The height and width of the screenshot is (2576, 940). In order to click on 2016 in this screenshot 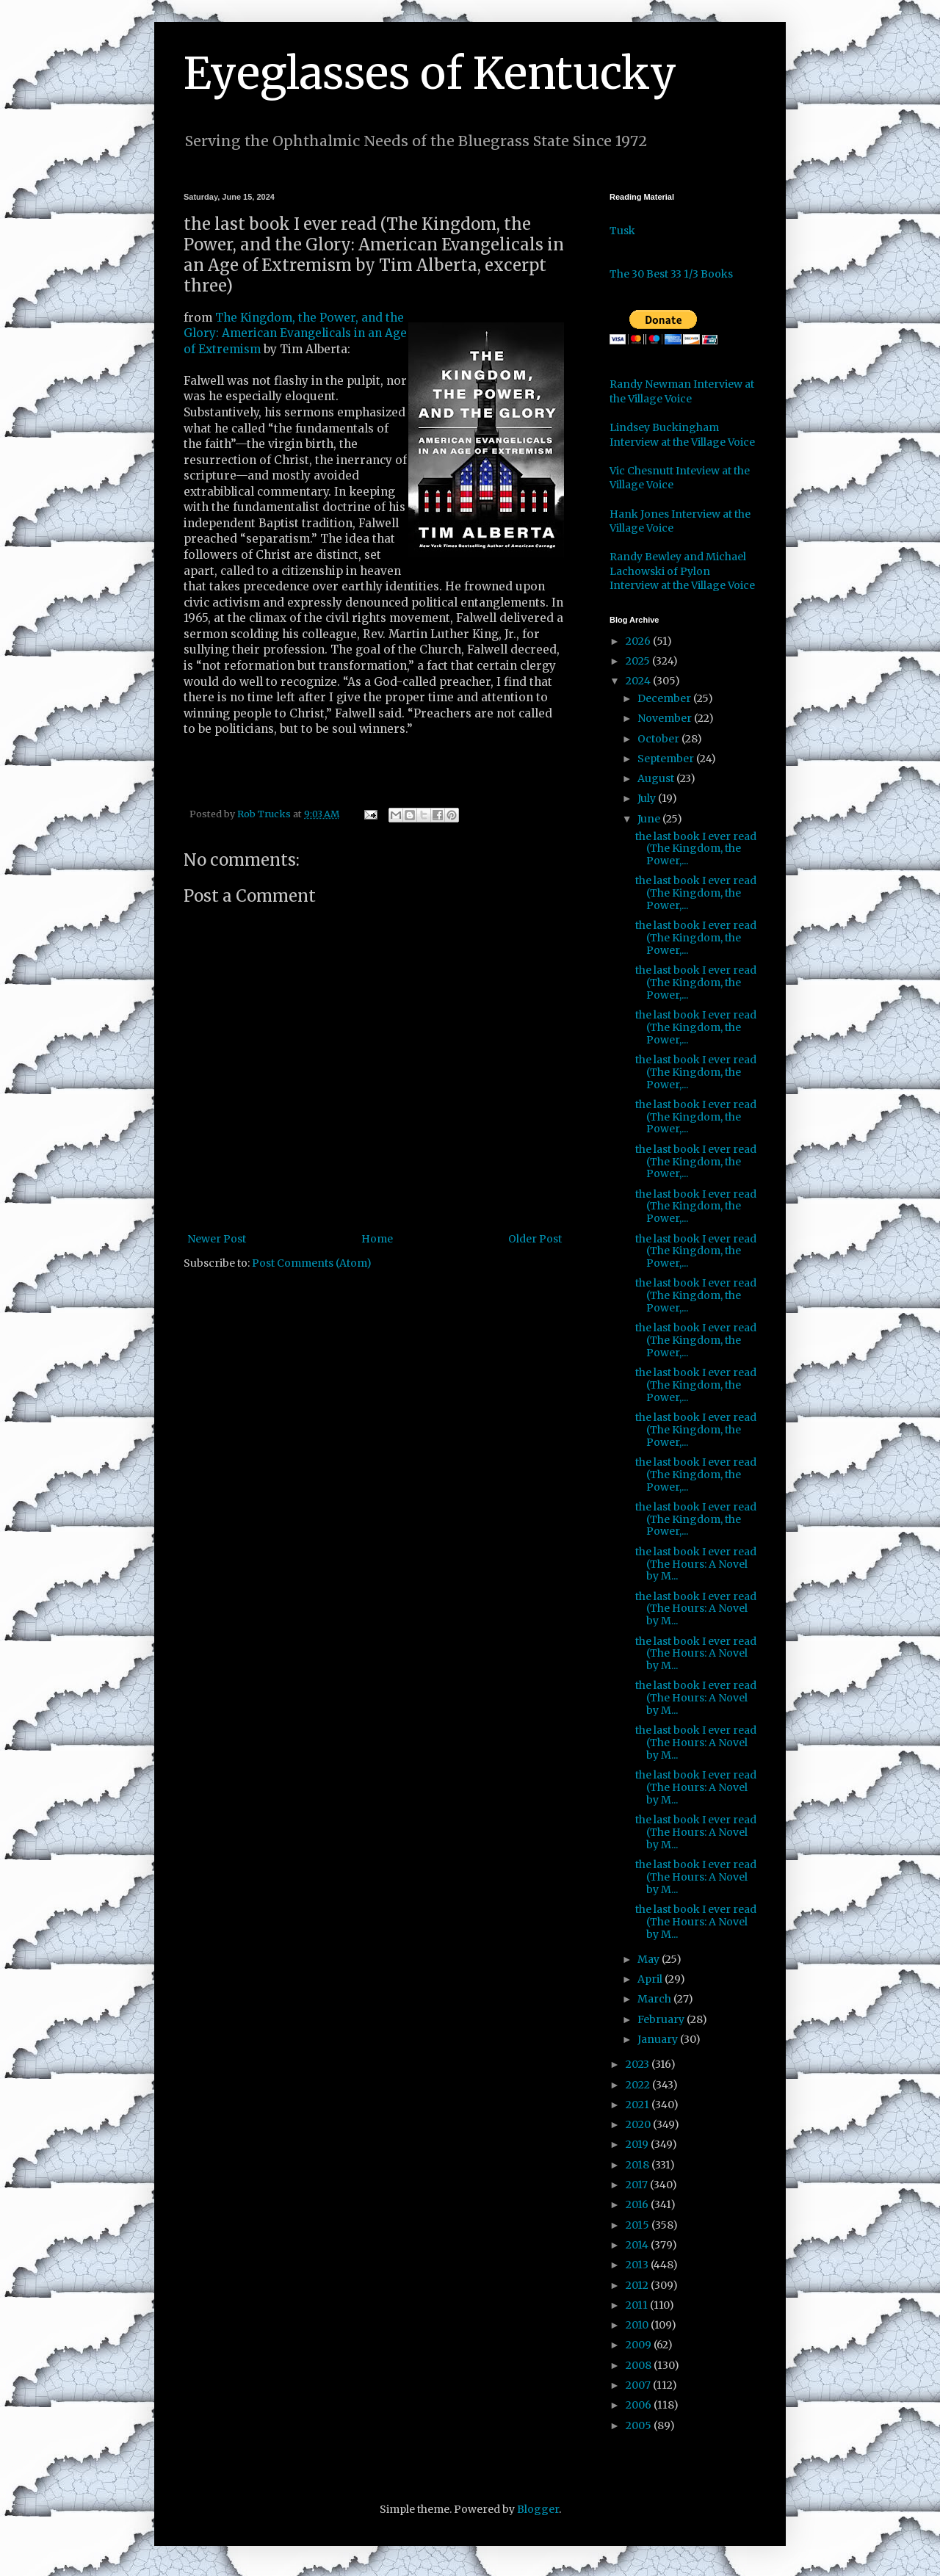, I will do `click(638, 2204)`.